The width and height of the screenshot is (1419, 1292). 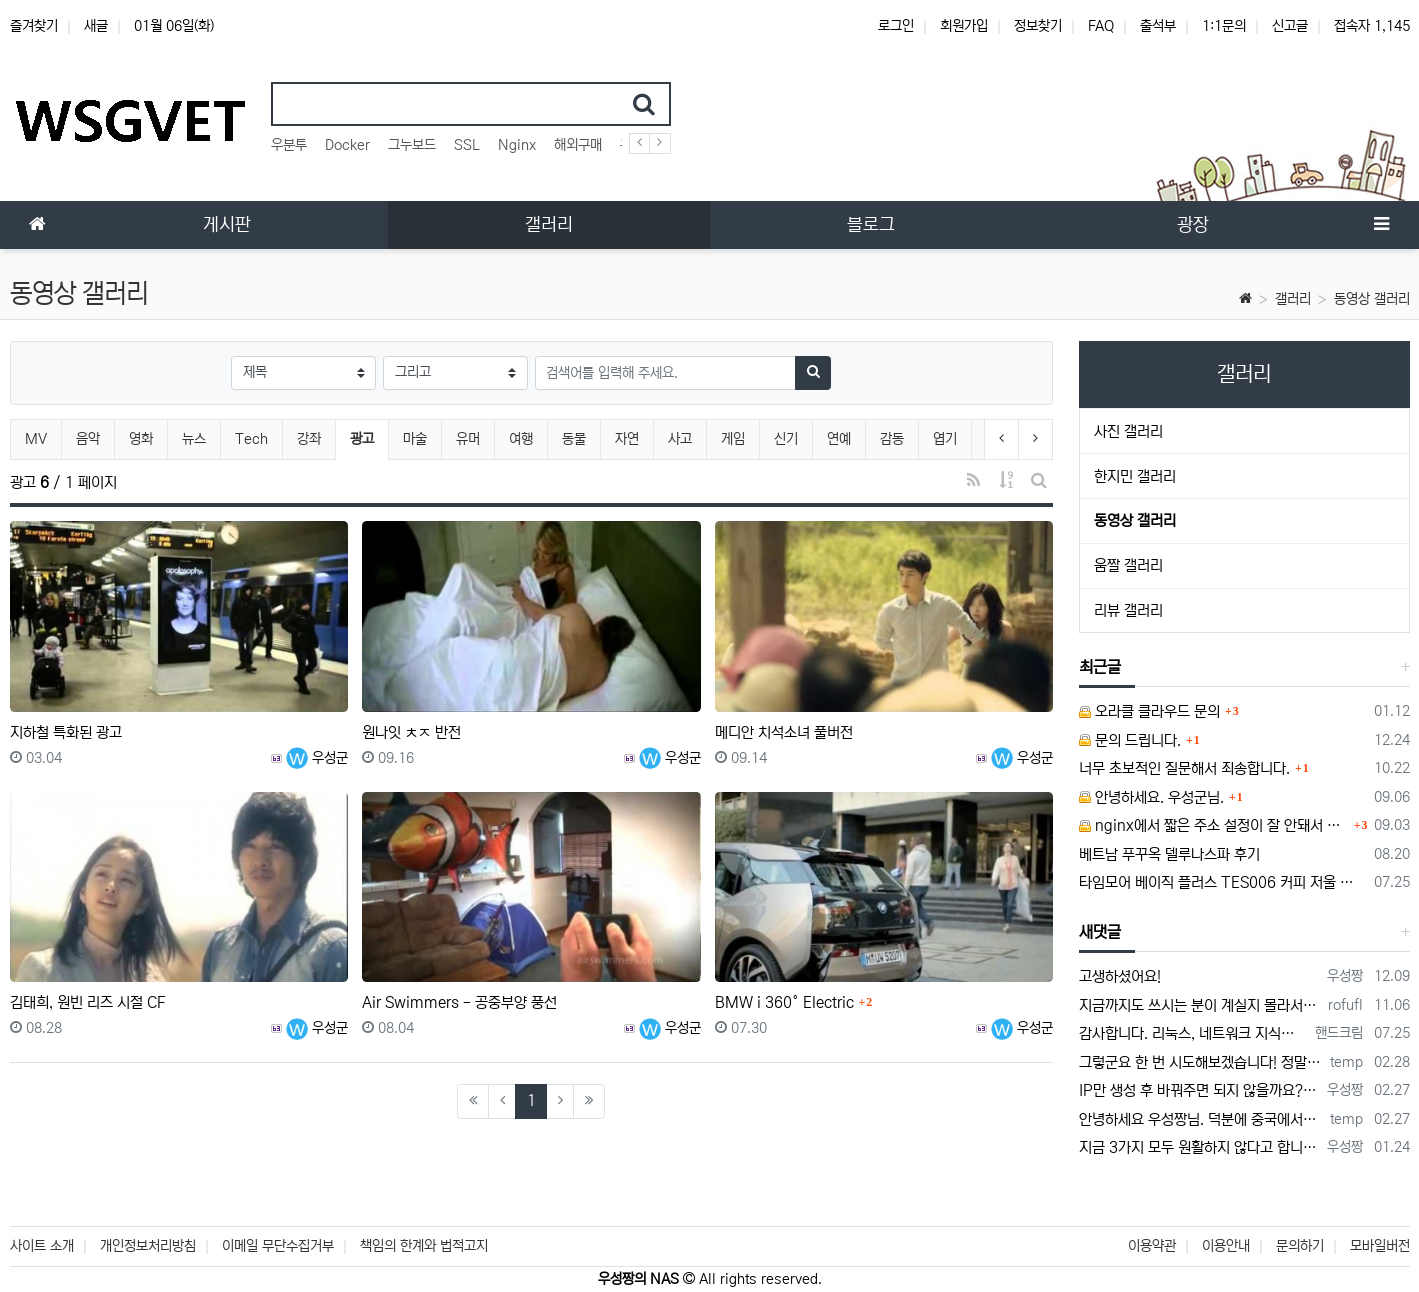 I want to click on 이용약관, so click(x=1152, y=1246).